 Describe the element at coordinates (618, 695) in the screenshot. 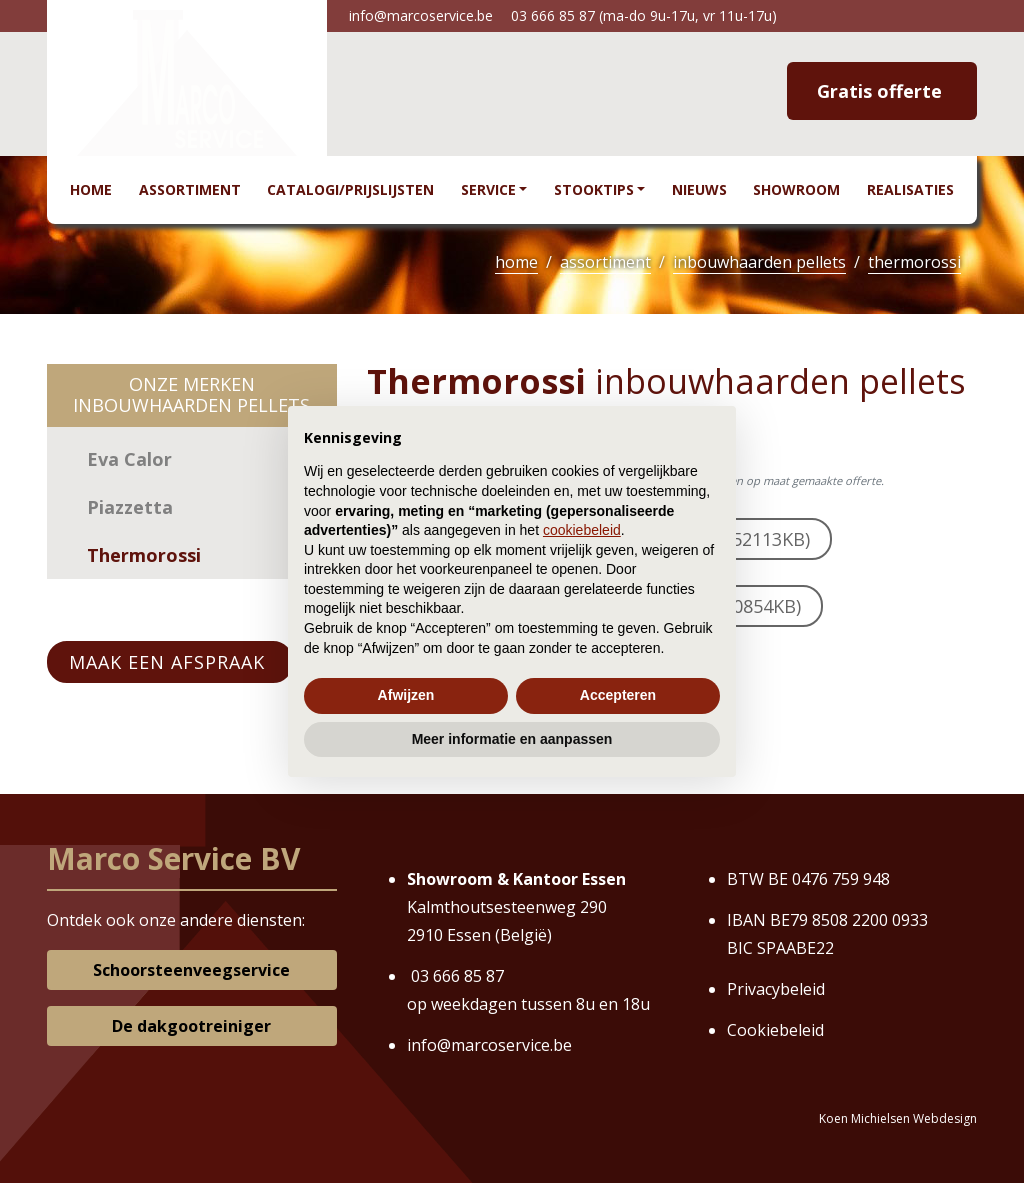

I see `Accepteren [button]` at that location.